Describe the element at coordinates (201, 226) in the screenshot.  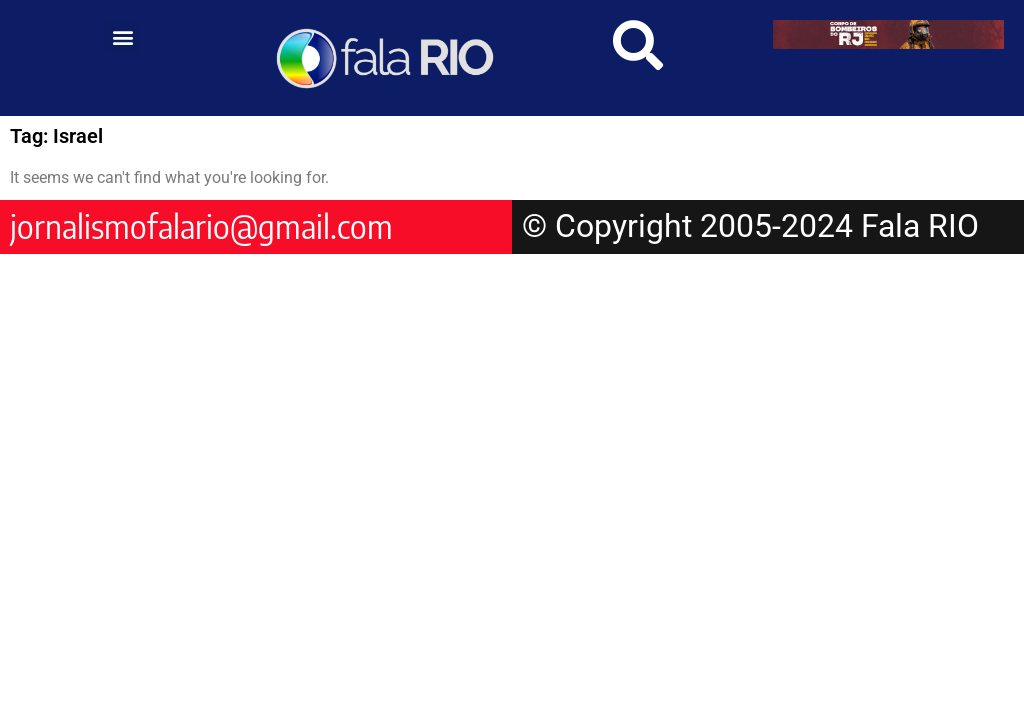
I see `jornalismofalario@gmail.com` at that location.